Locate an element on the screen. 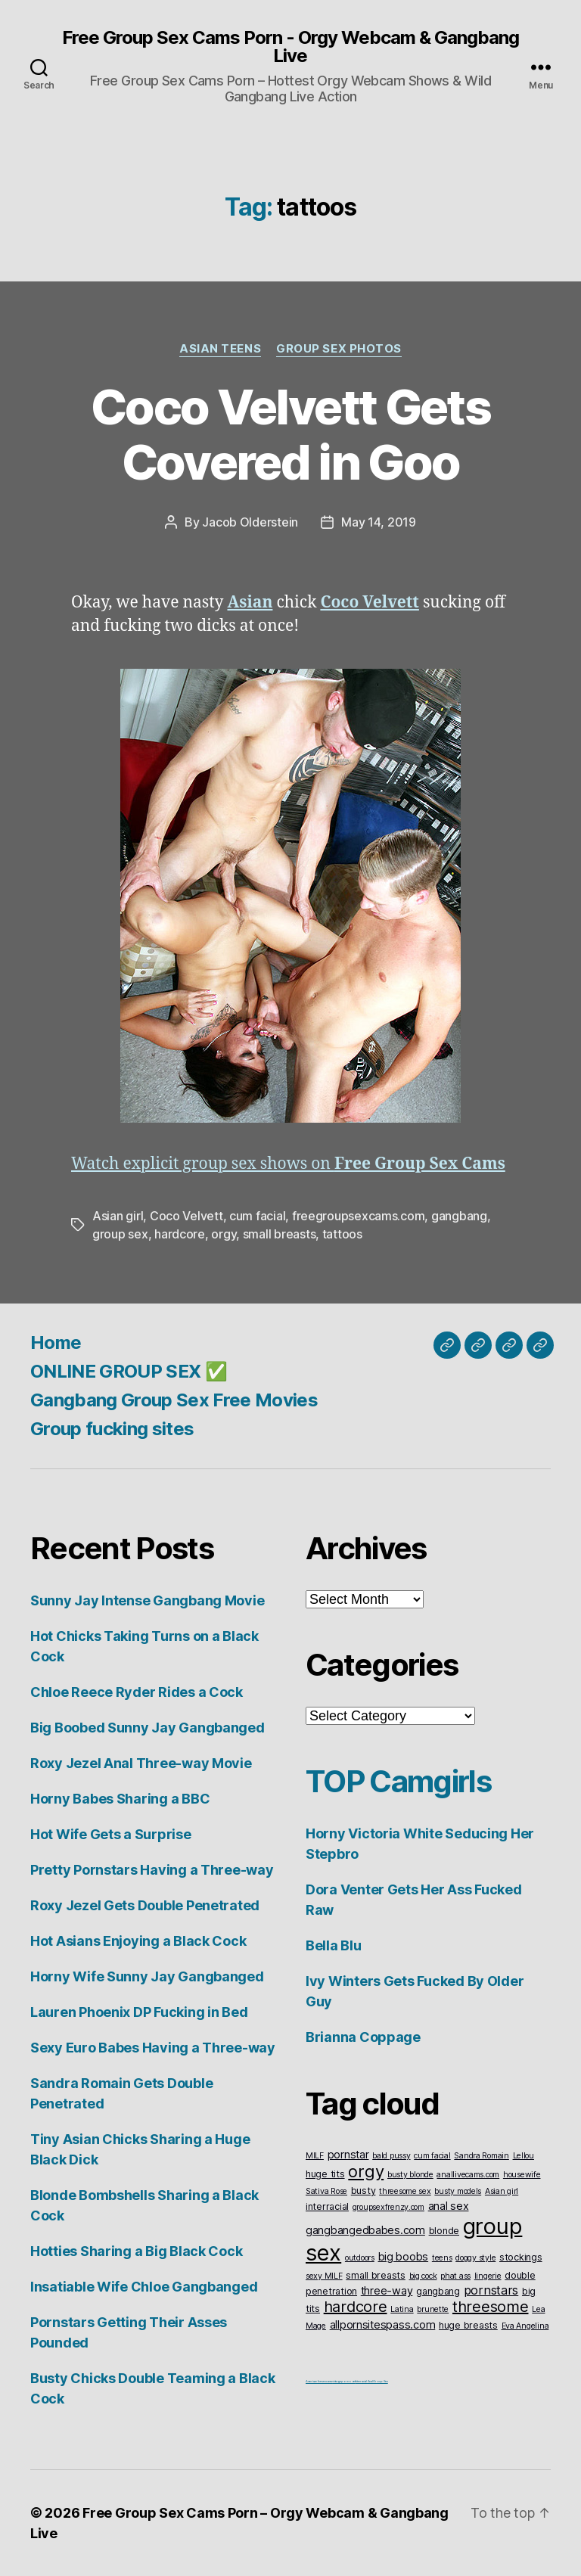  Insatiable Wife Chloe Gangbanged is located at coordinates (143, 2287).